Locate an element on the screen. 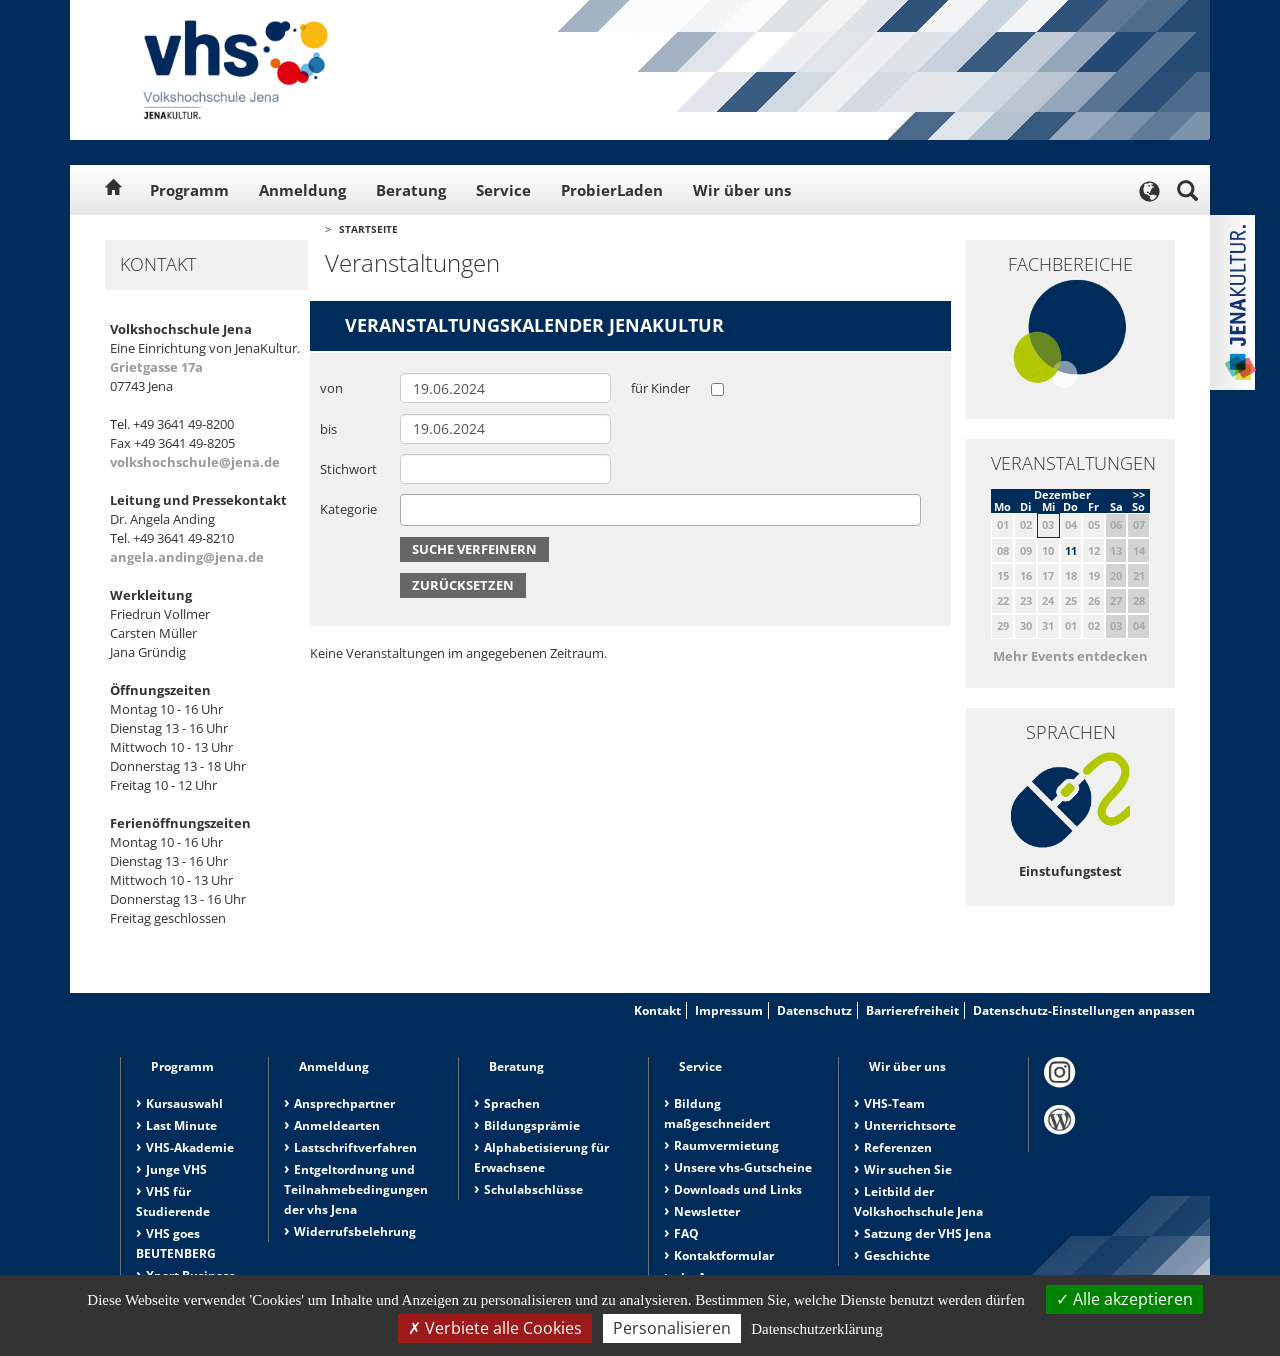  Kategorie is located at coordinates (348, 509).